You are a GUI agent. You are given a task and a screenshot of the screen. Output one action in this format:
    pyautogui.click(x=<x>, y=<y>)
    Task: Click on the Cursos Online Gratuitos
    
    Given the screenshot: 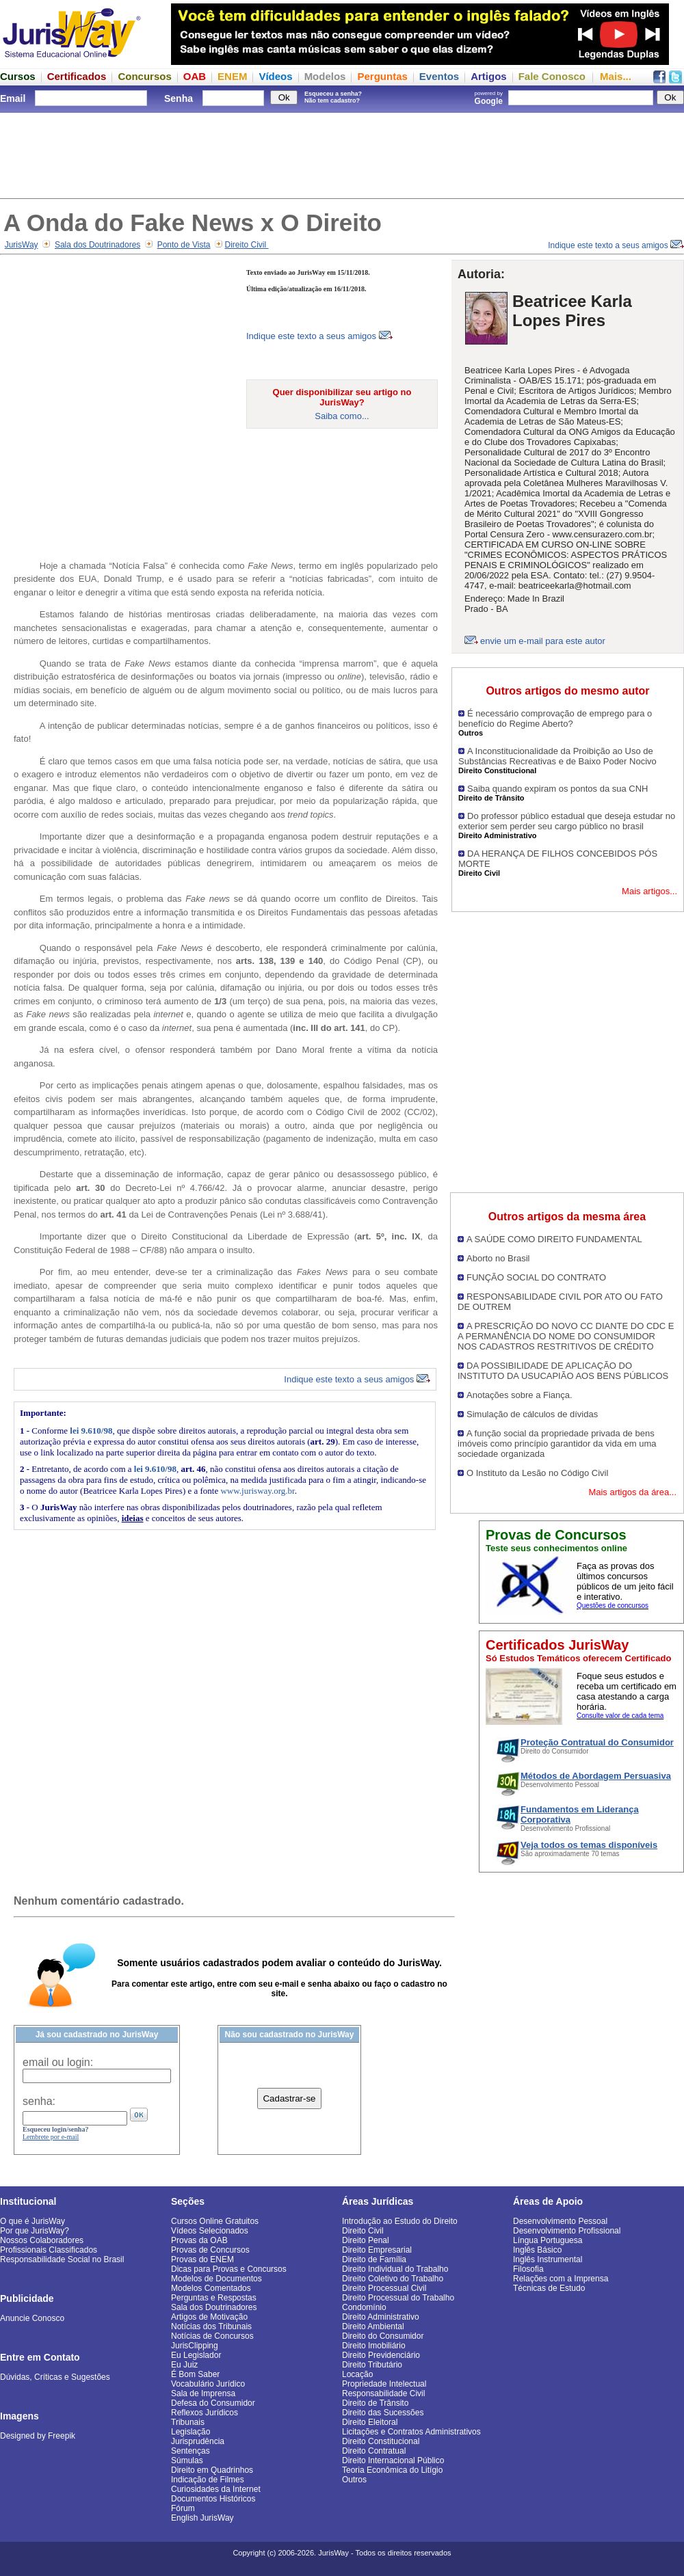 What is the action you would take?
    pyautogui.click(x=215, y=2221)
    